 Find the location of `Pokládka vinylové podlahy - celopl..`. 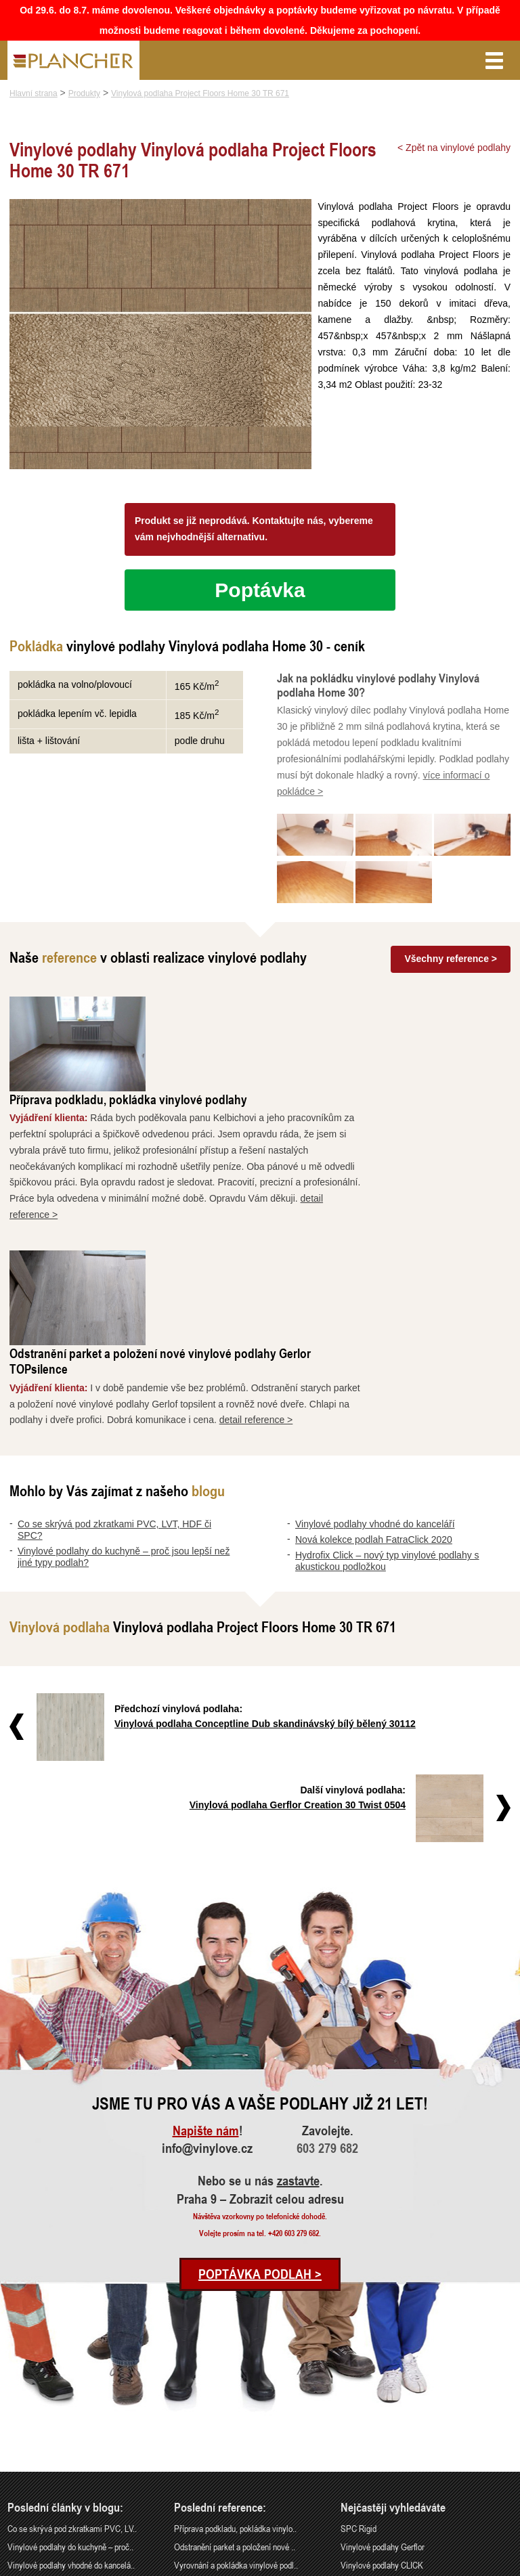

Pokládka vinylové podlahy - celopl.. is located at coordinates (235, 2412).